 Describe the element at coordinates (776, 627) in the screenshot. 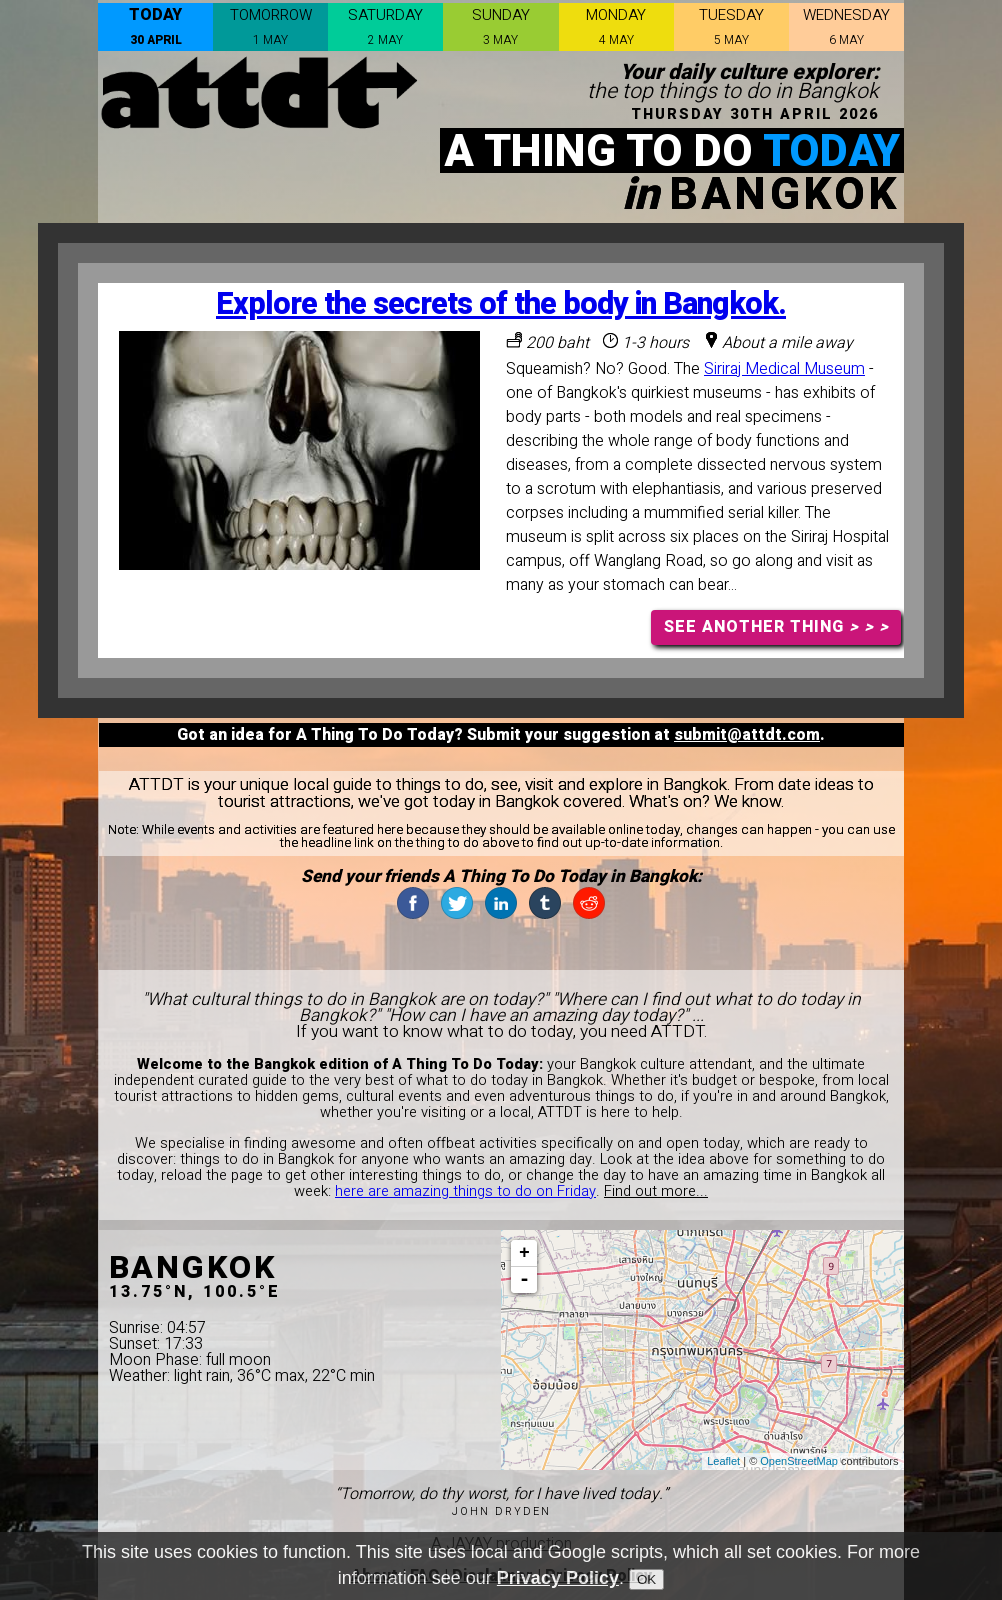

I see `SEE ANOTHER THING` at that location.